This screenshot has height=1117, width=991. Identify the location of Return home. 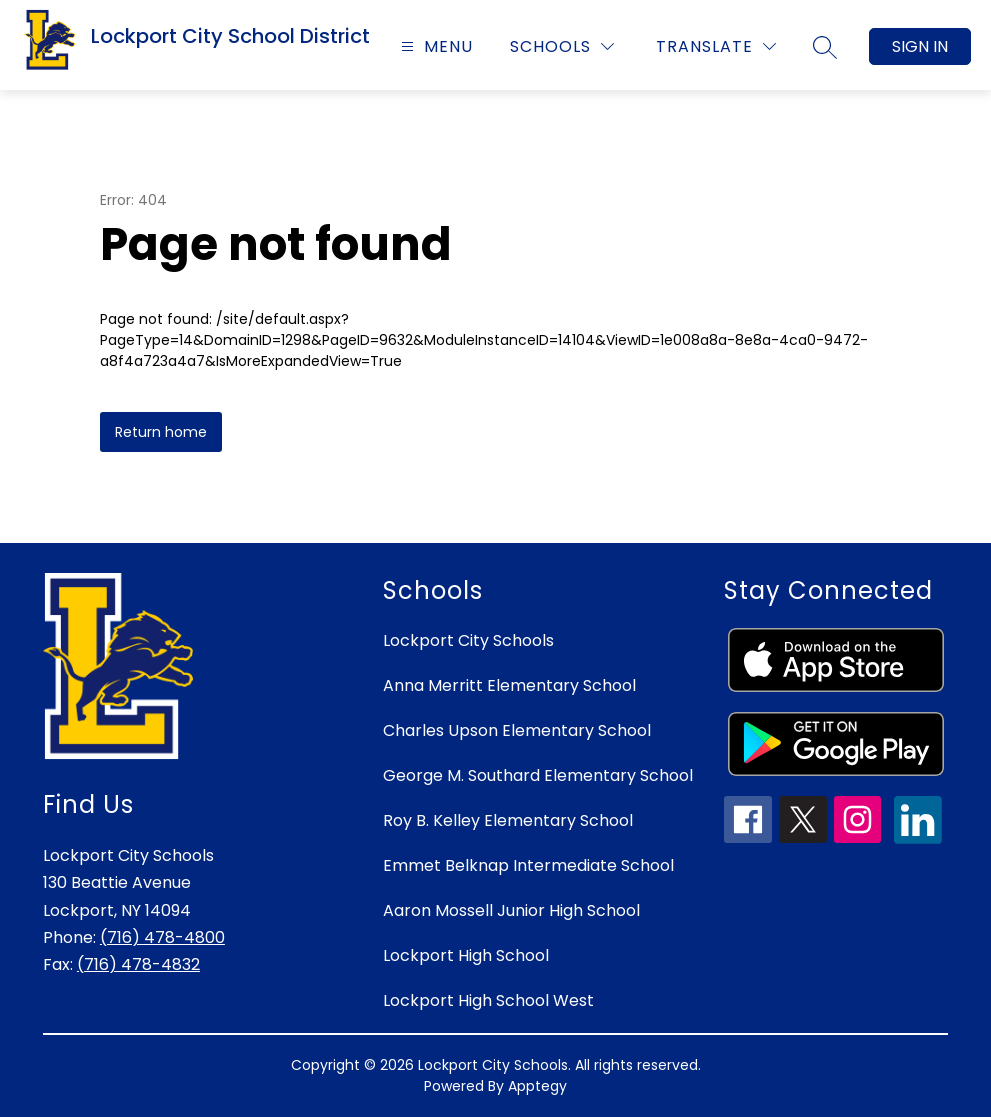
(161, 432).